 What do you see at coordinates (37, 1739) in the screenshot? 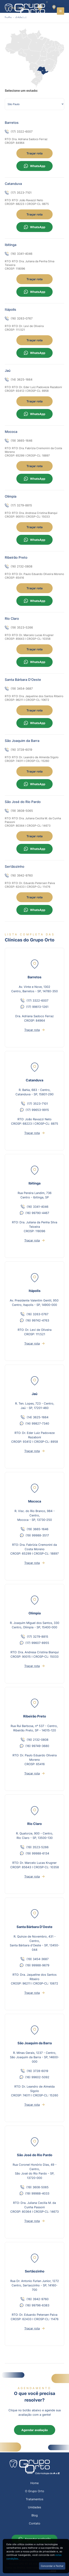
I see `(16) 2132-0808` at bounding box center [37, 1739].